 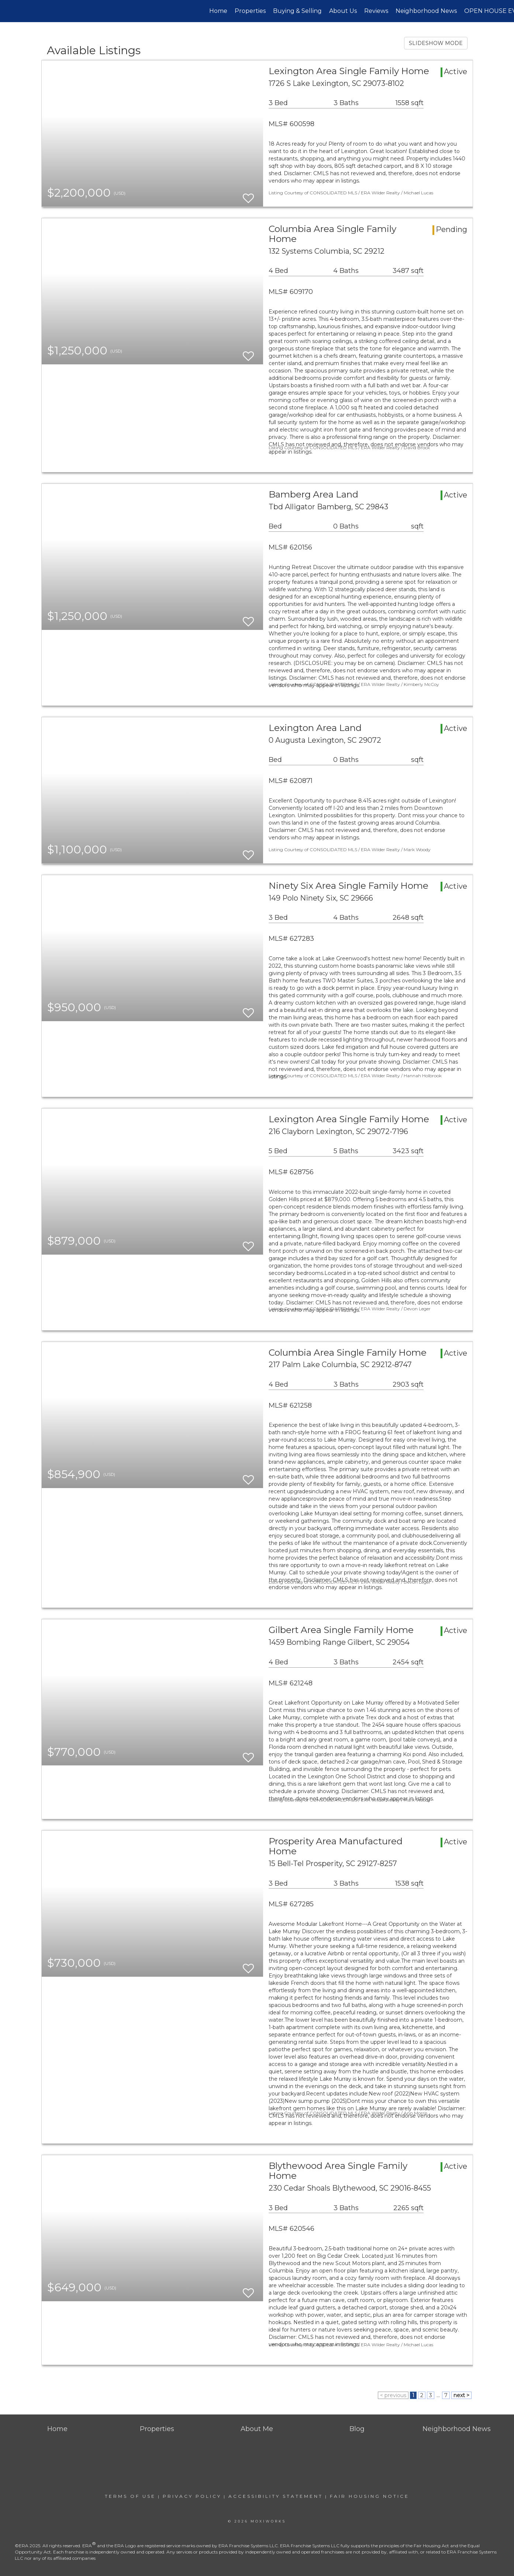 What do you see at coordinates (275, 2496) in the screenshot?
I see `Accessibility Statement` at bounding box center [275, 2496].